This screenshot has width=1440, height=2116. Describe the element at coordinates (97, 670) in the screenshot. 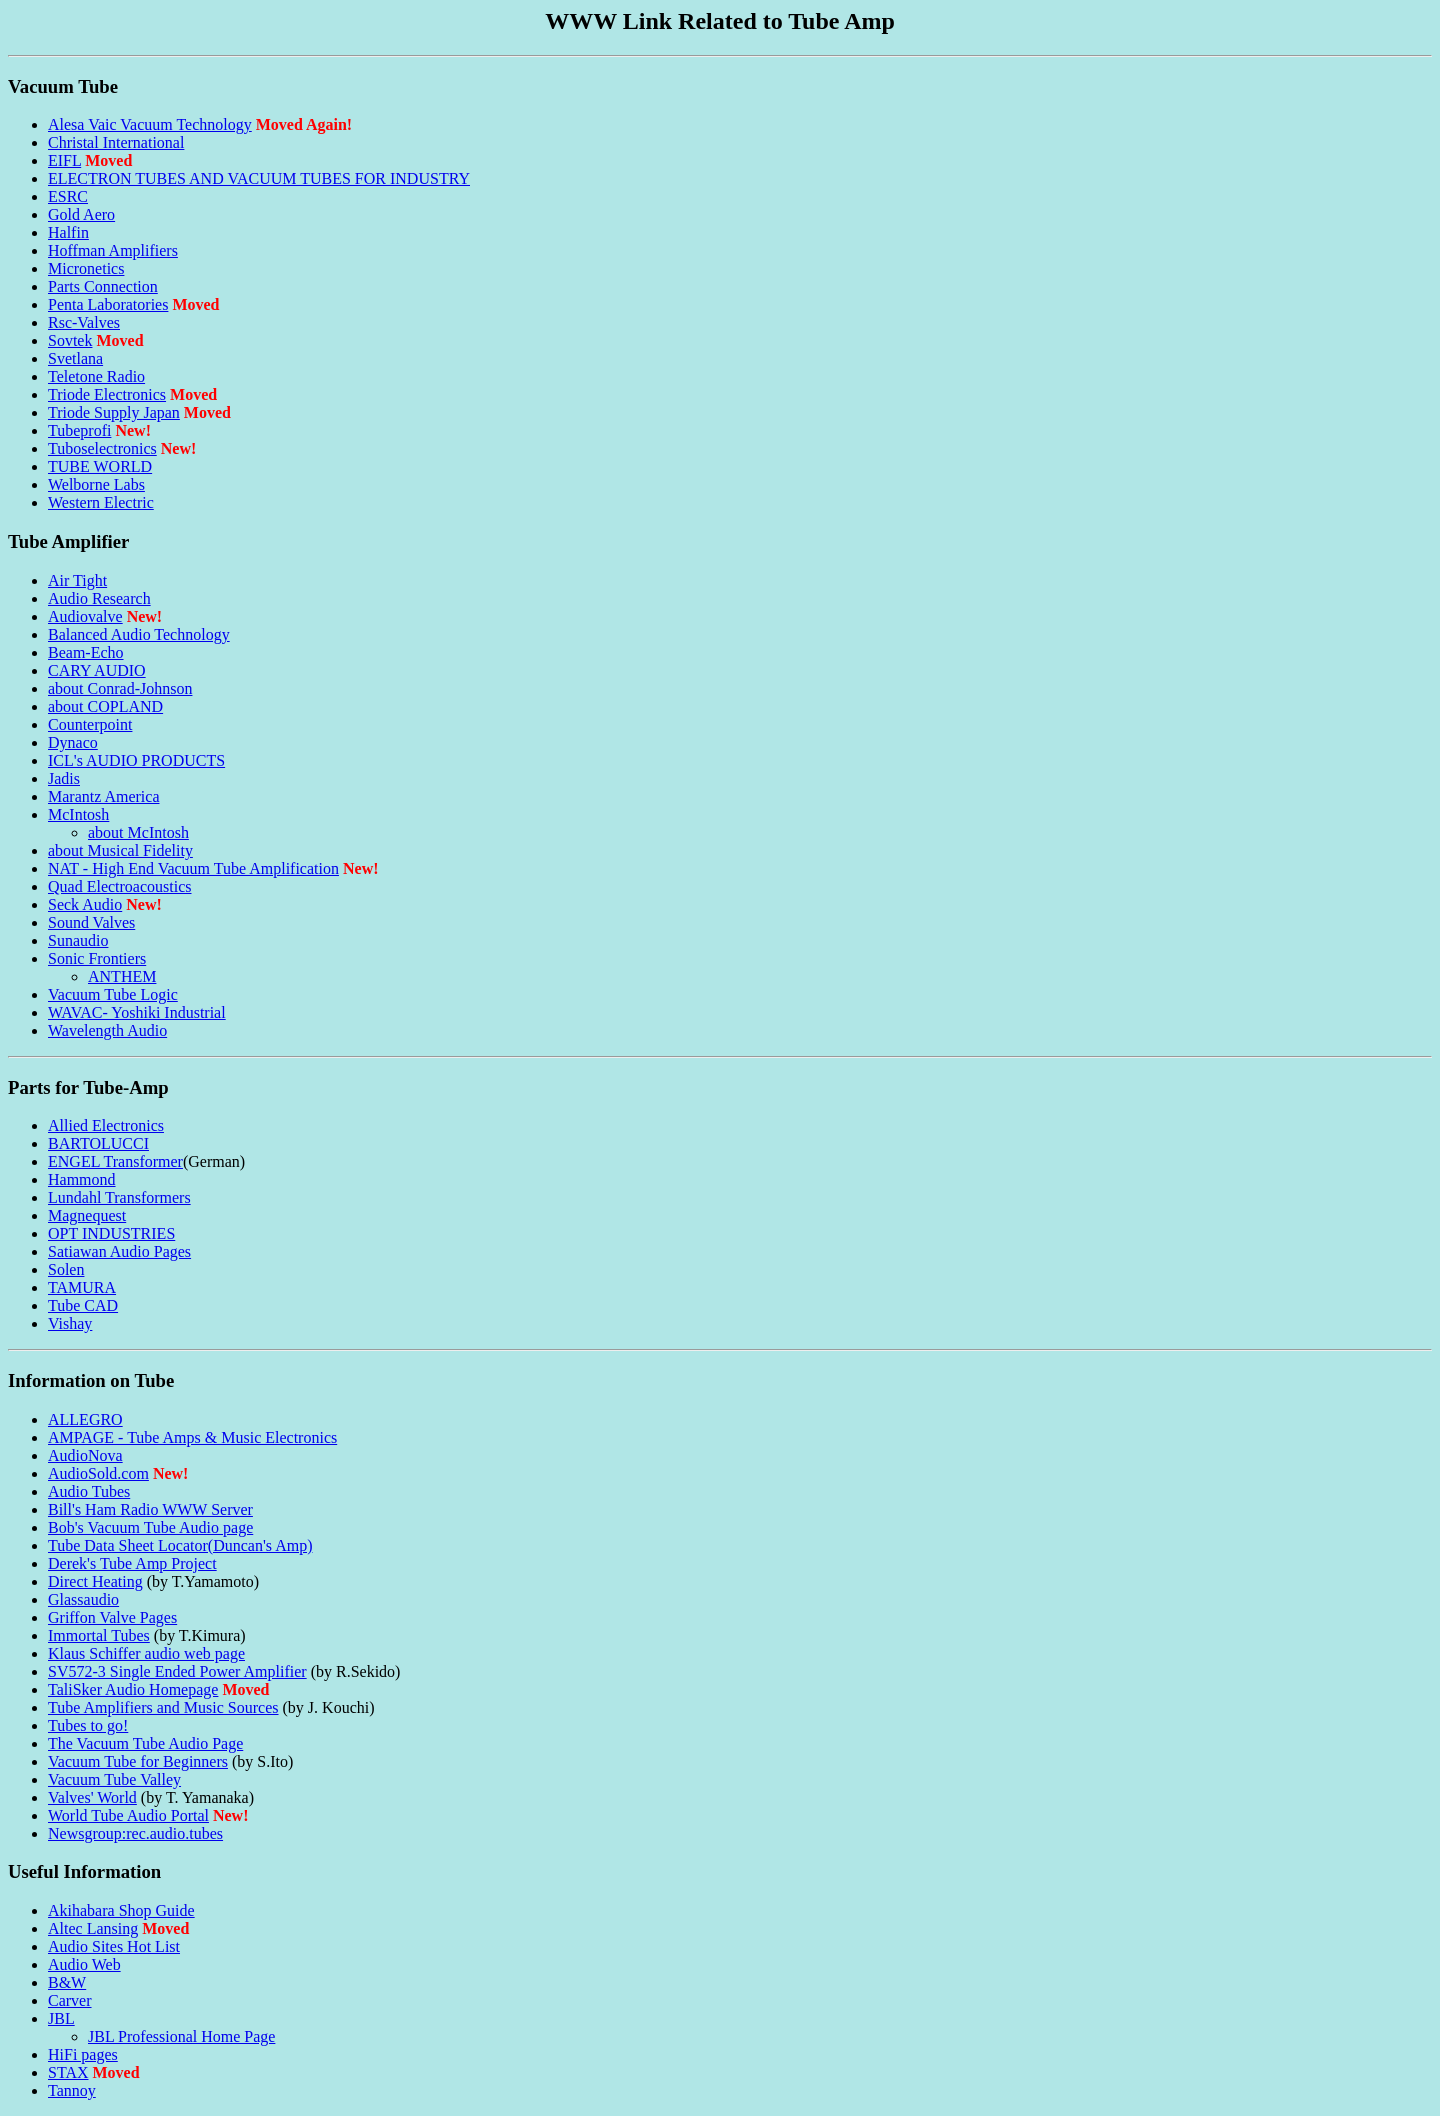

I see `CARY AUDIO` at that location.